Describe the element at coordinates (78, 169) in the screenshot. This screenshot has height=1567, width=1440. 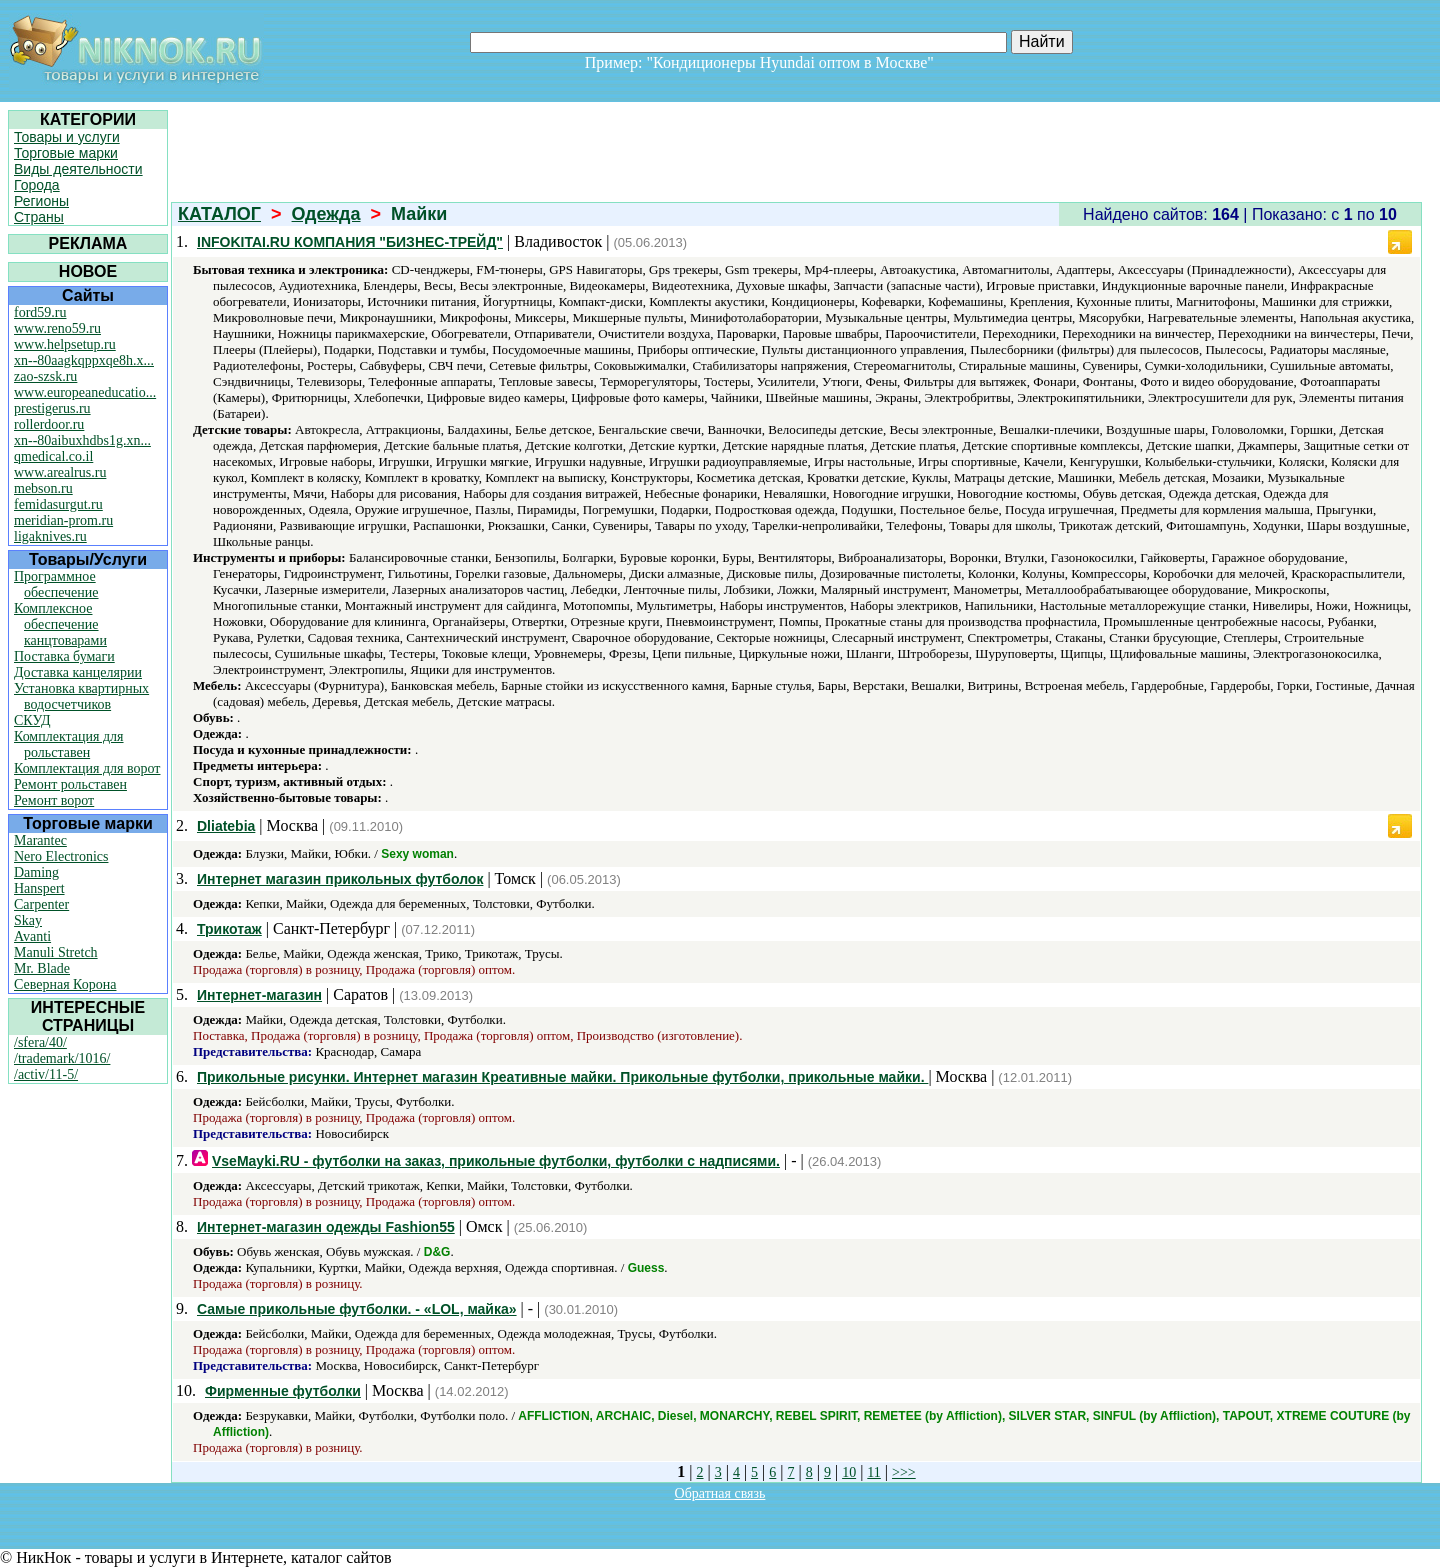
I see `Виды деятельности` at that location.